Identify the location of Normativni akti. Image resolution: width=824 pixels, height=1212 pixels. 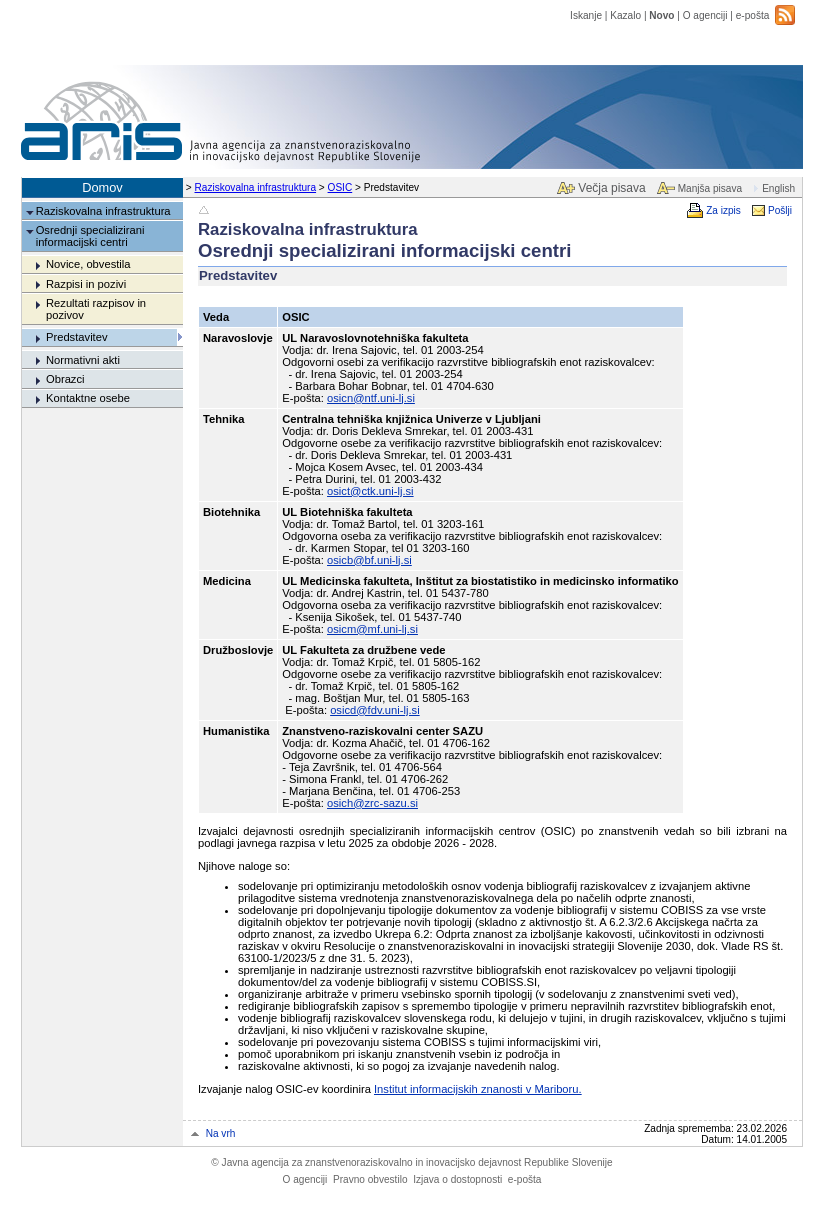
(83, 360).